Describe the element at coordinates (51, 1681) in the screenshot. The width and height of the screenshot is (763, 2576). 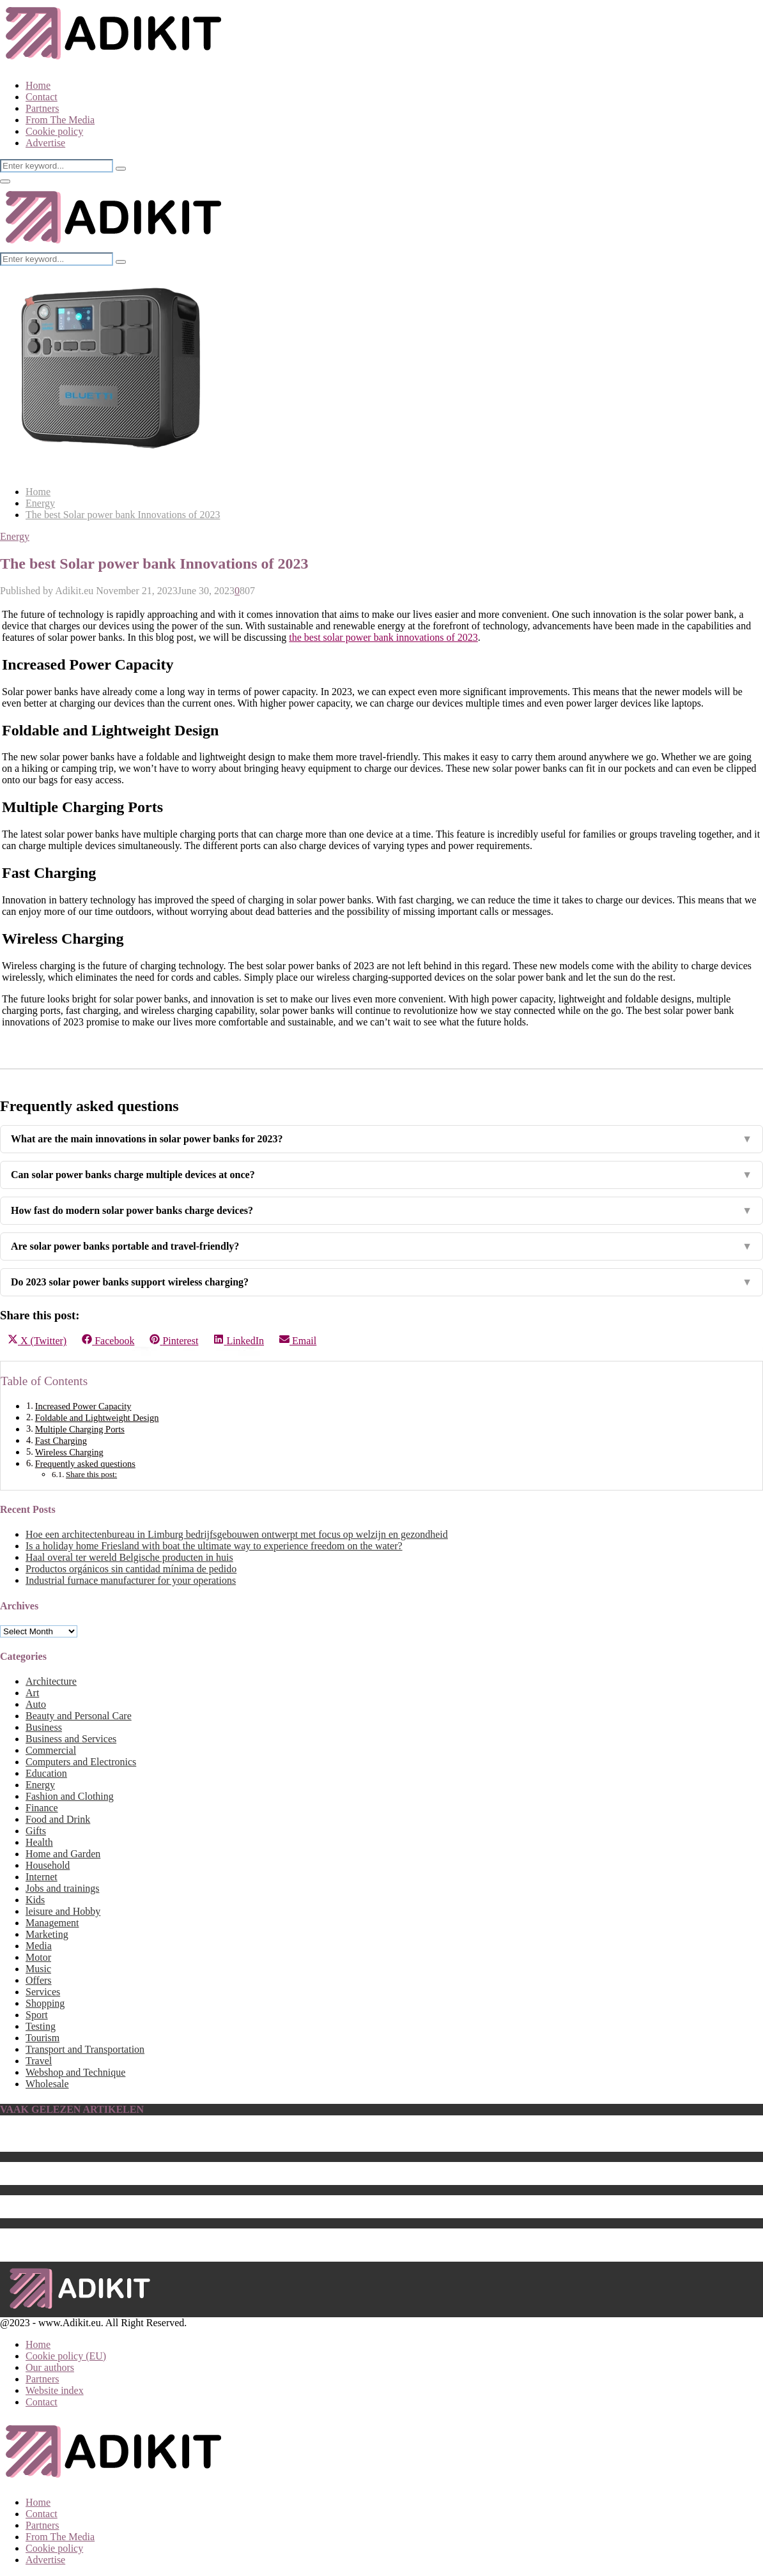
I see `Architecture` at that location.